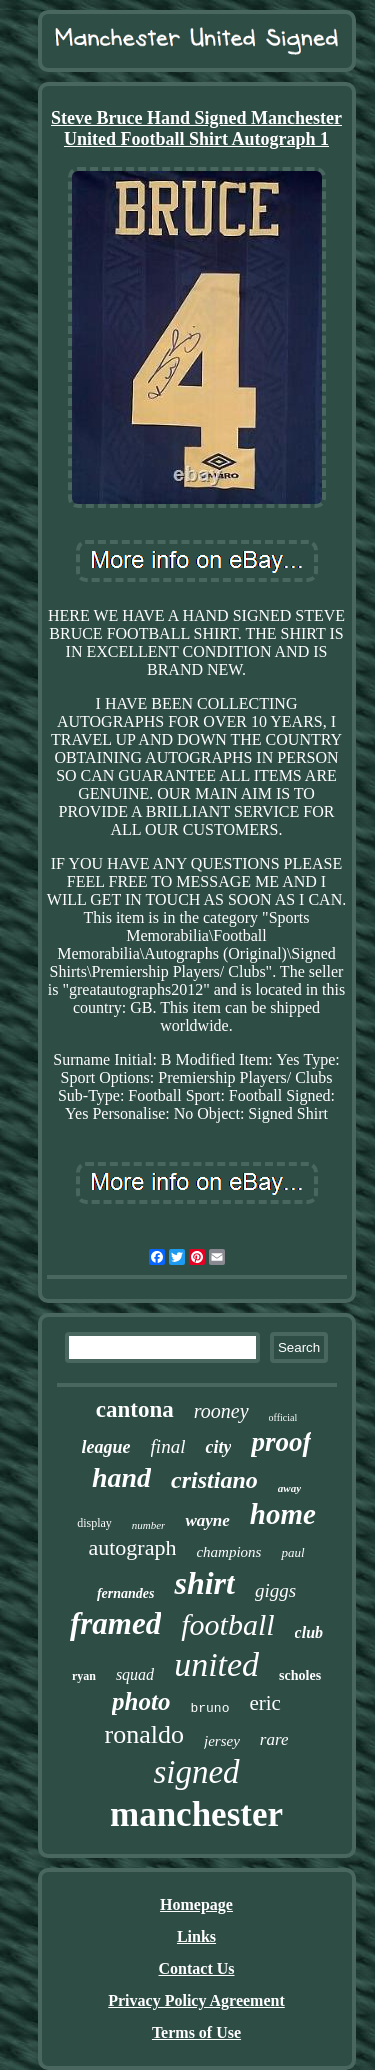  Describe the element at coordinates (214, 1480) in the screenshot. I see `cristiano` at that location.